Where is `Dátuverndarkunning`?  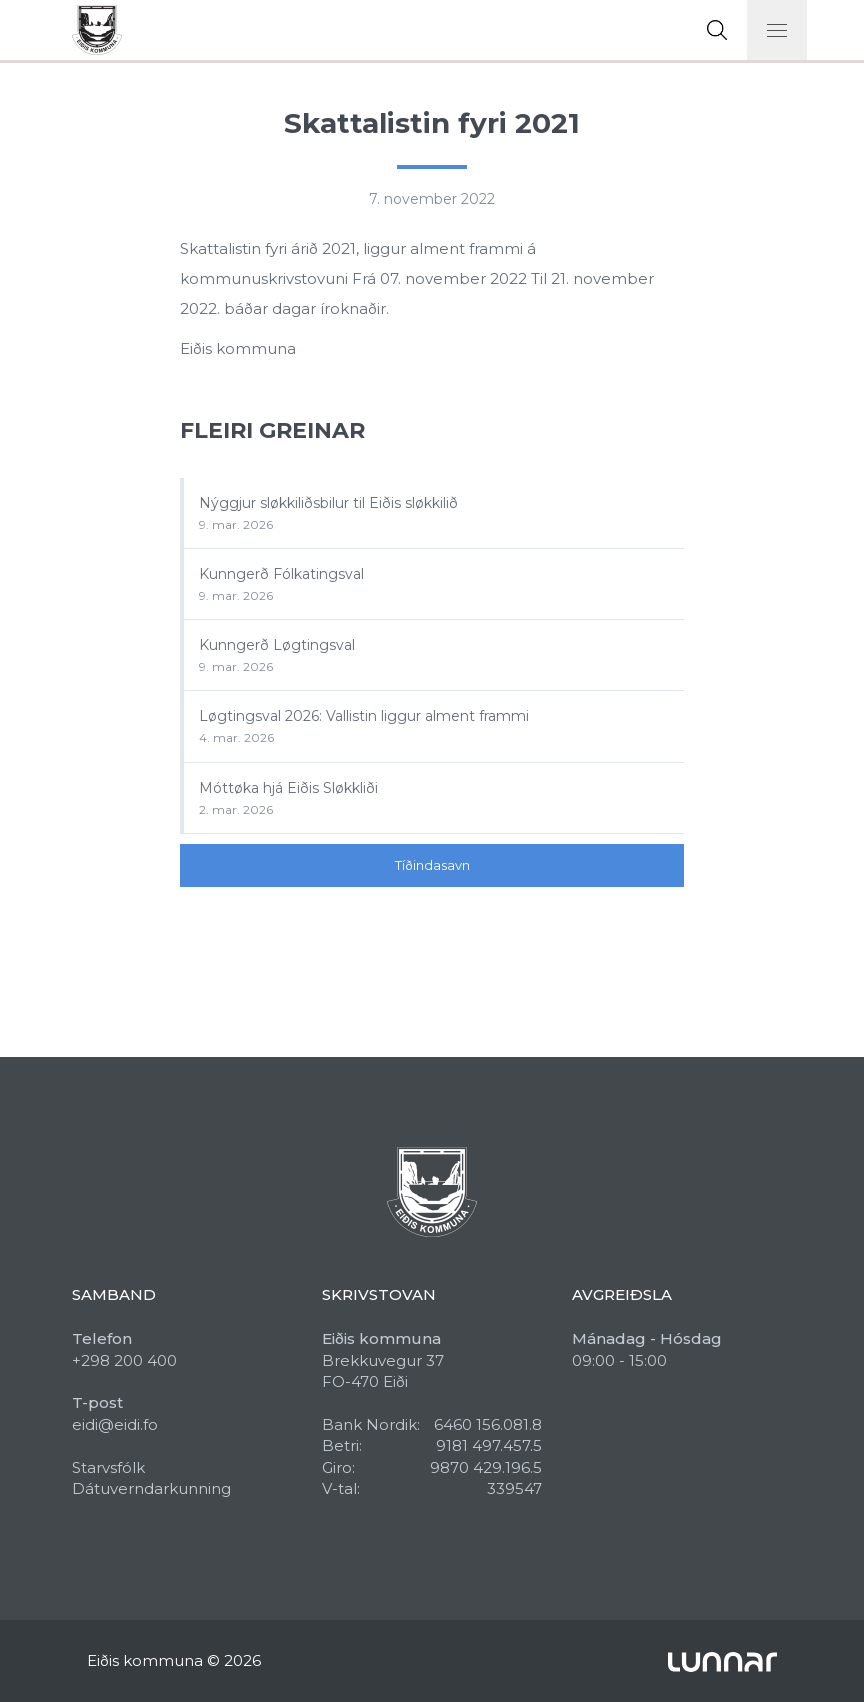 Dátuverndarkunning is located at coordinates (151, 1488).